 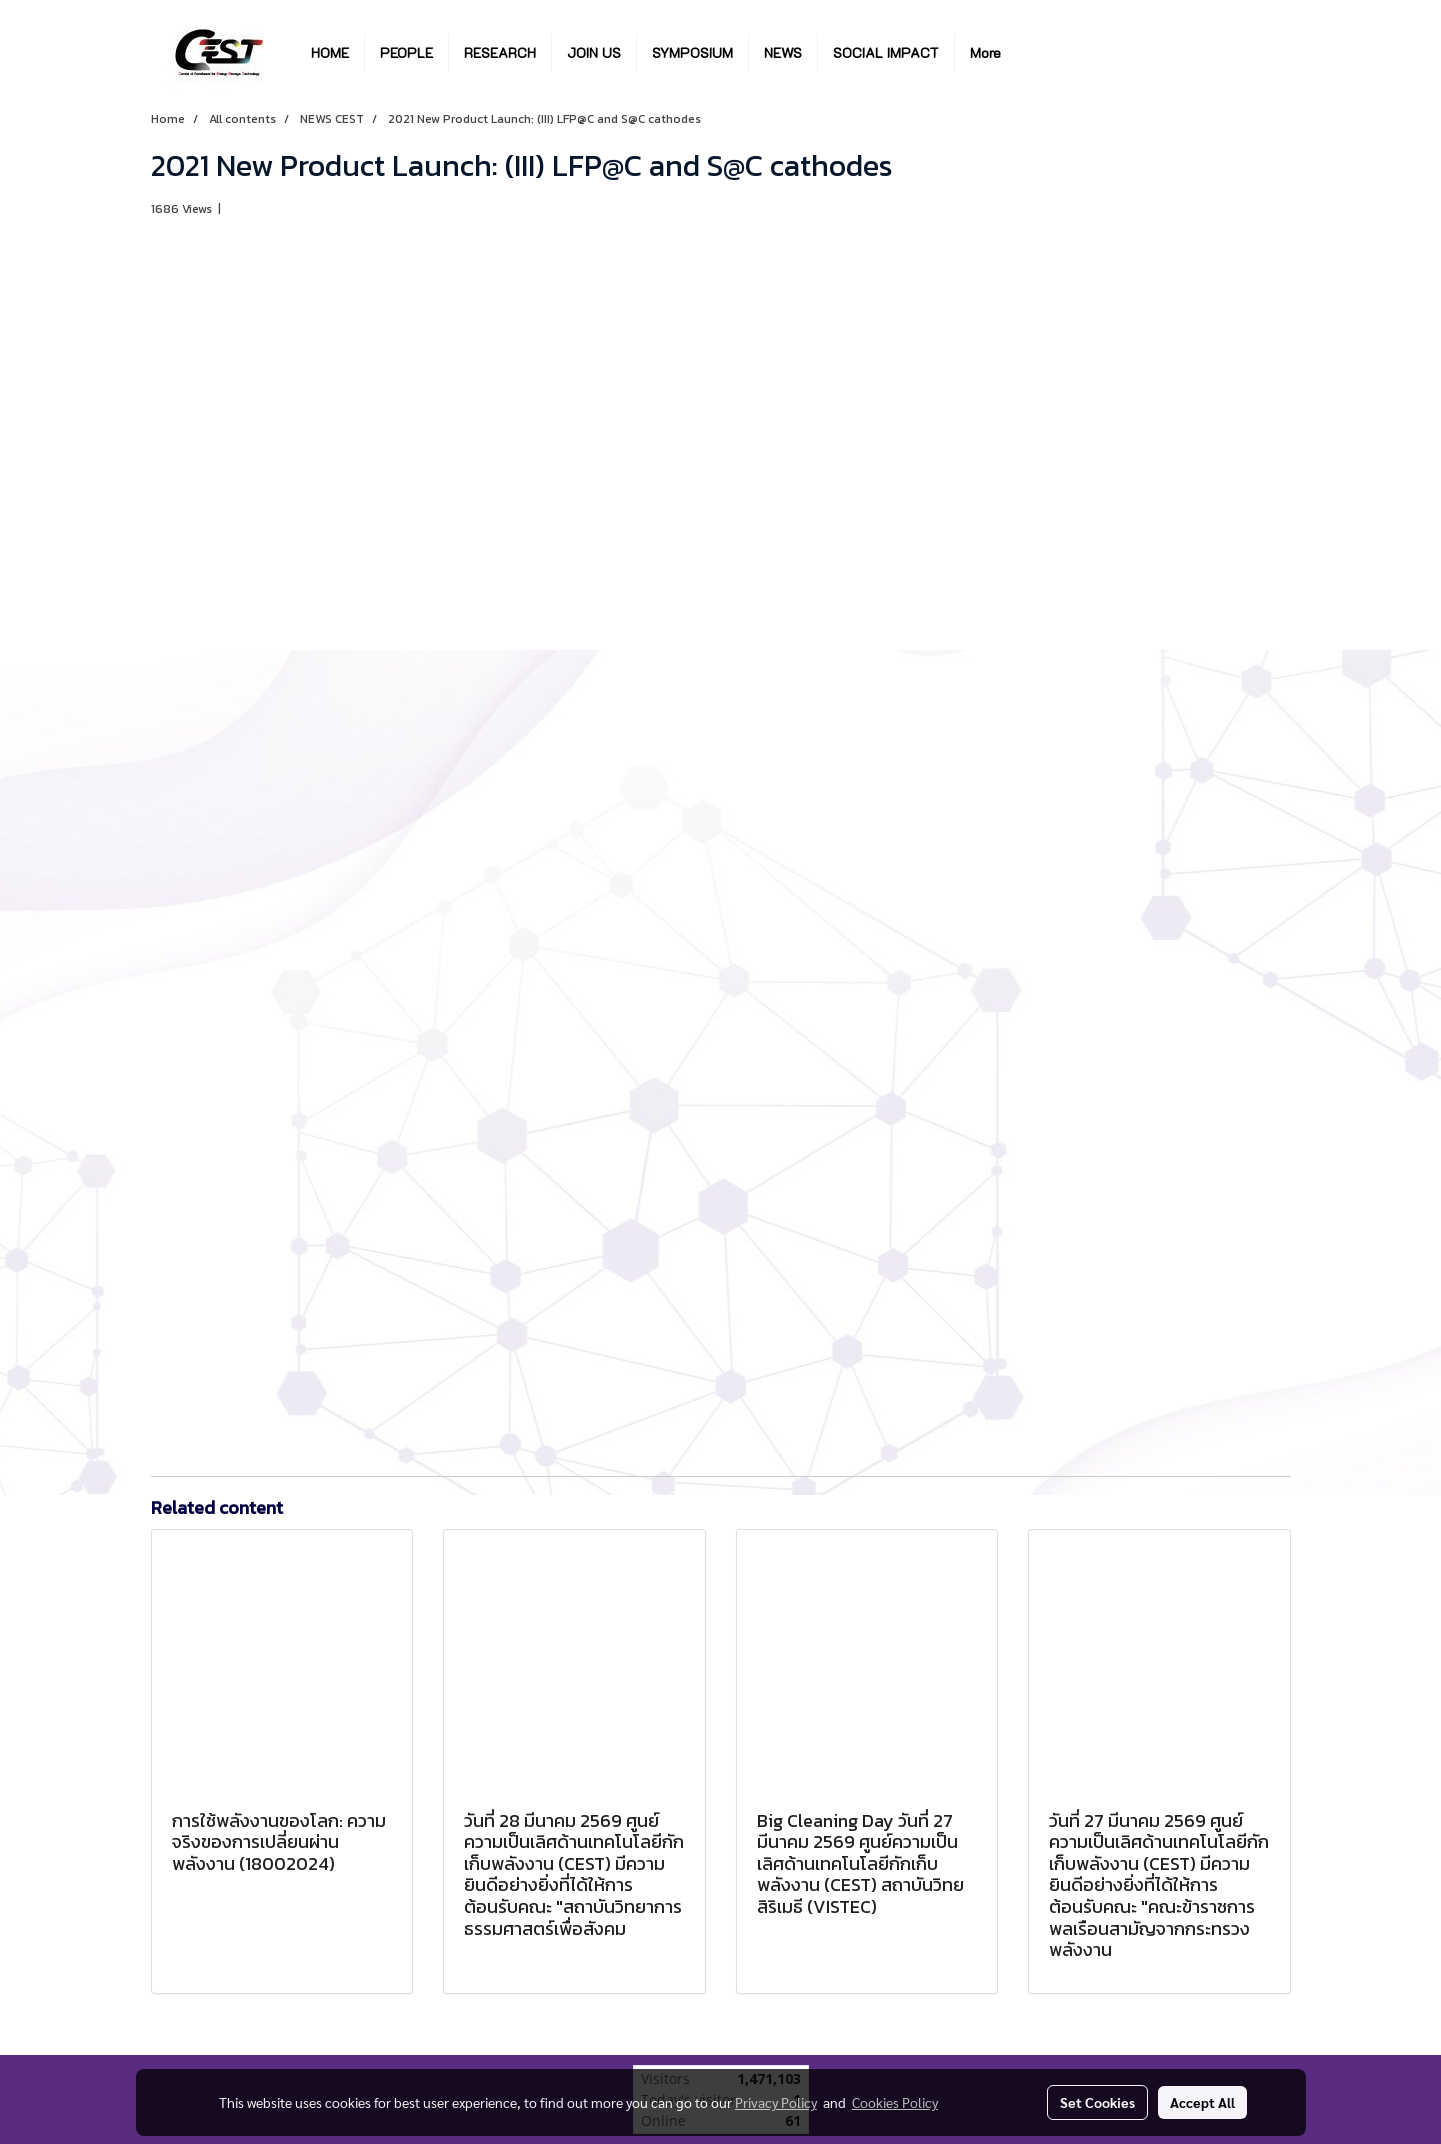 What do you see at coordinates (1202, 2102) in the screenshot?
I see `Accept All` at bounding box center [1202, 2102].